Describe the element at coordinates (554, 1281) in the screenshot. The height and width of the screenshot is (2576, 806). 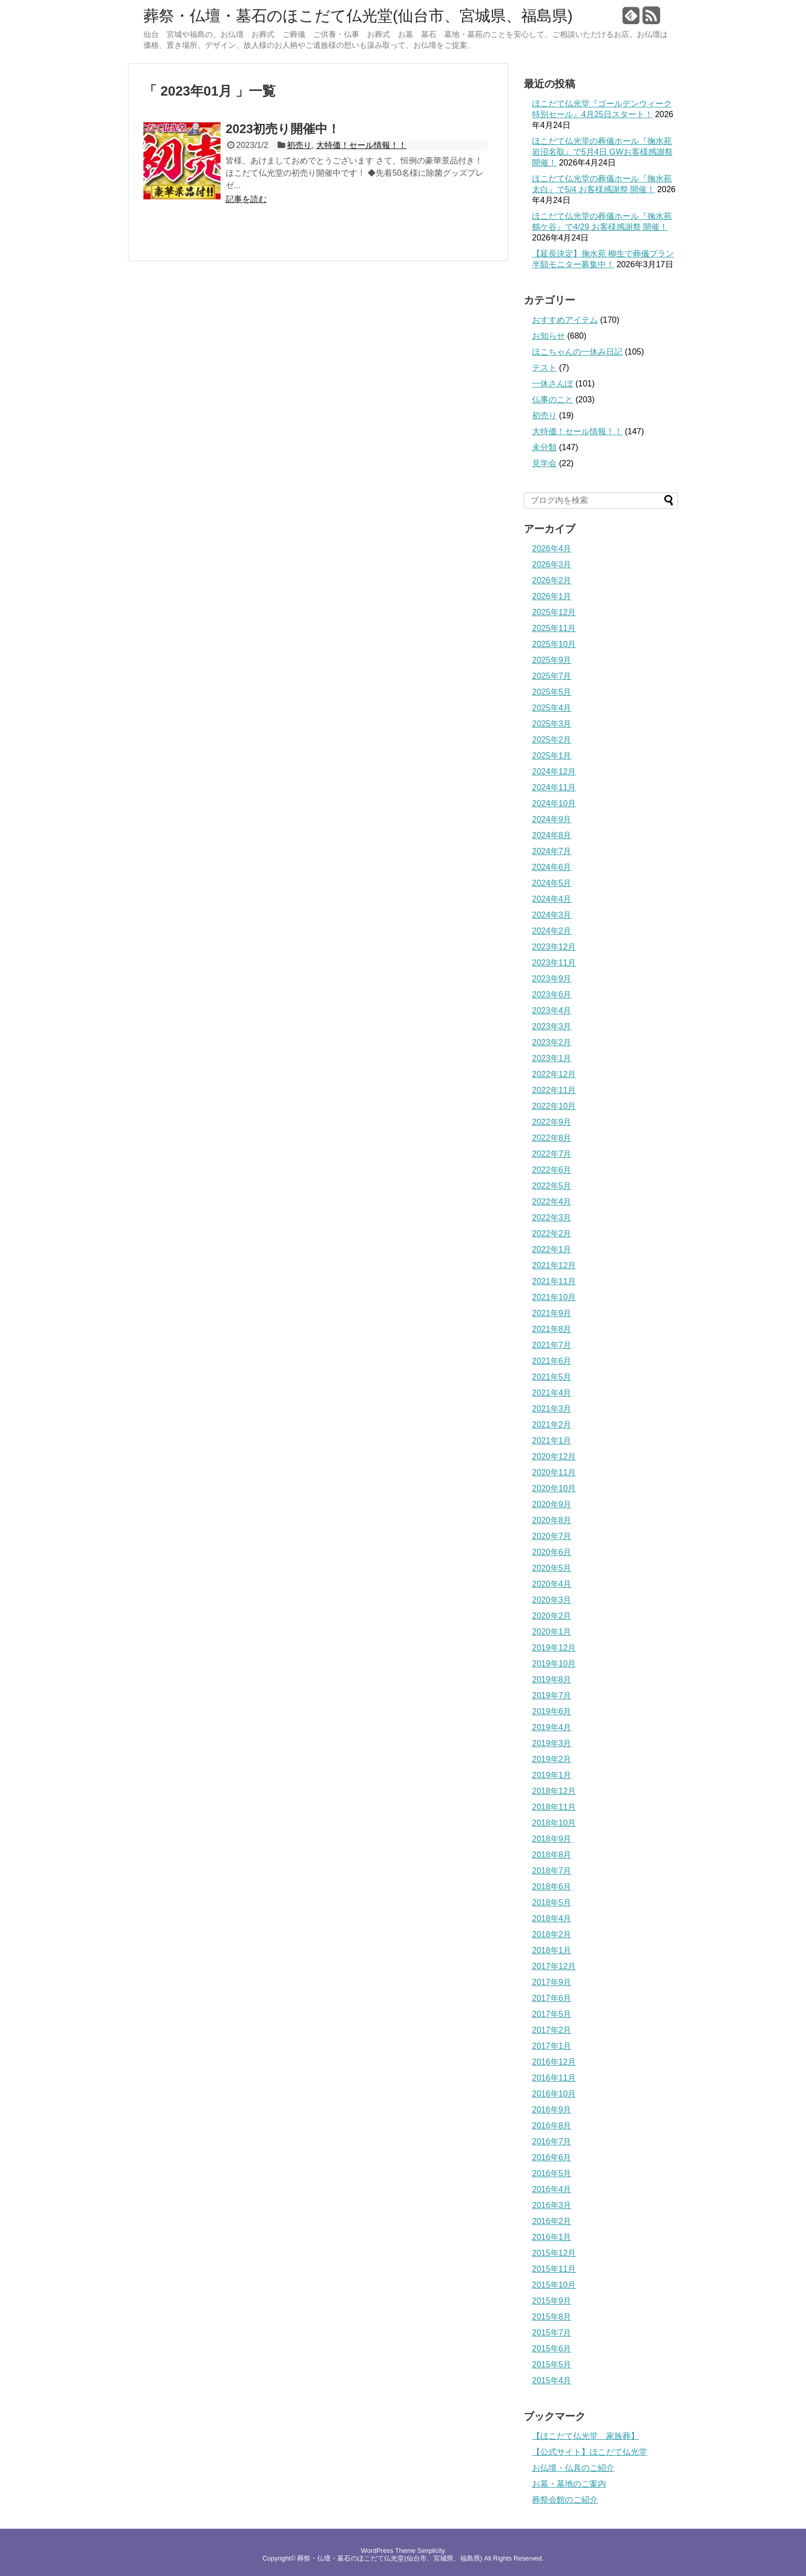
I see `2021年11月` at that location.